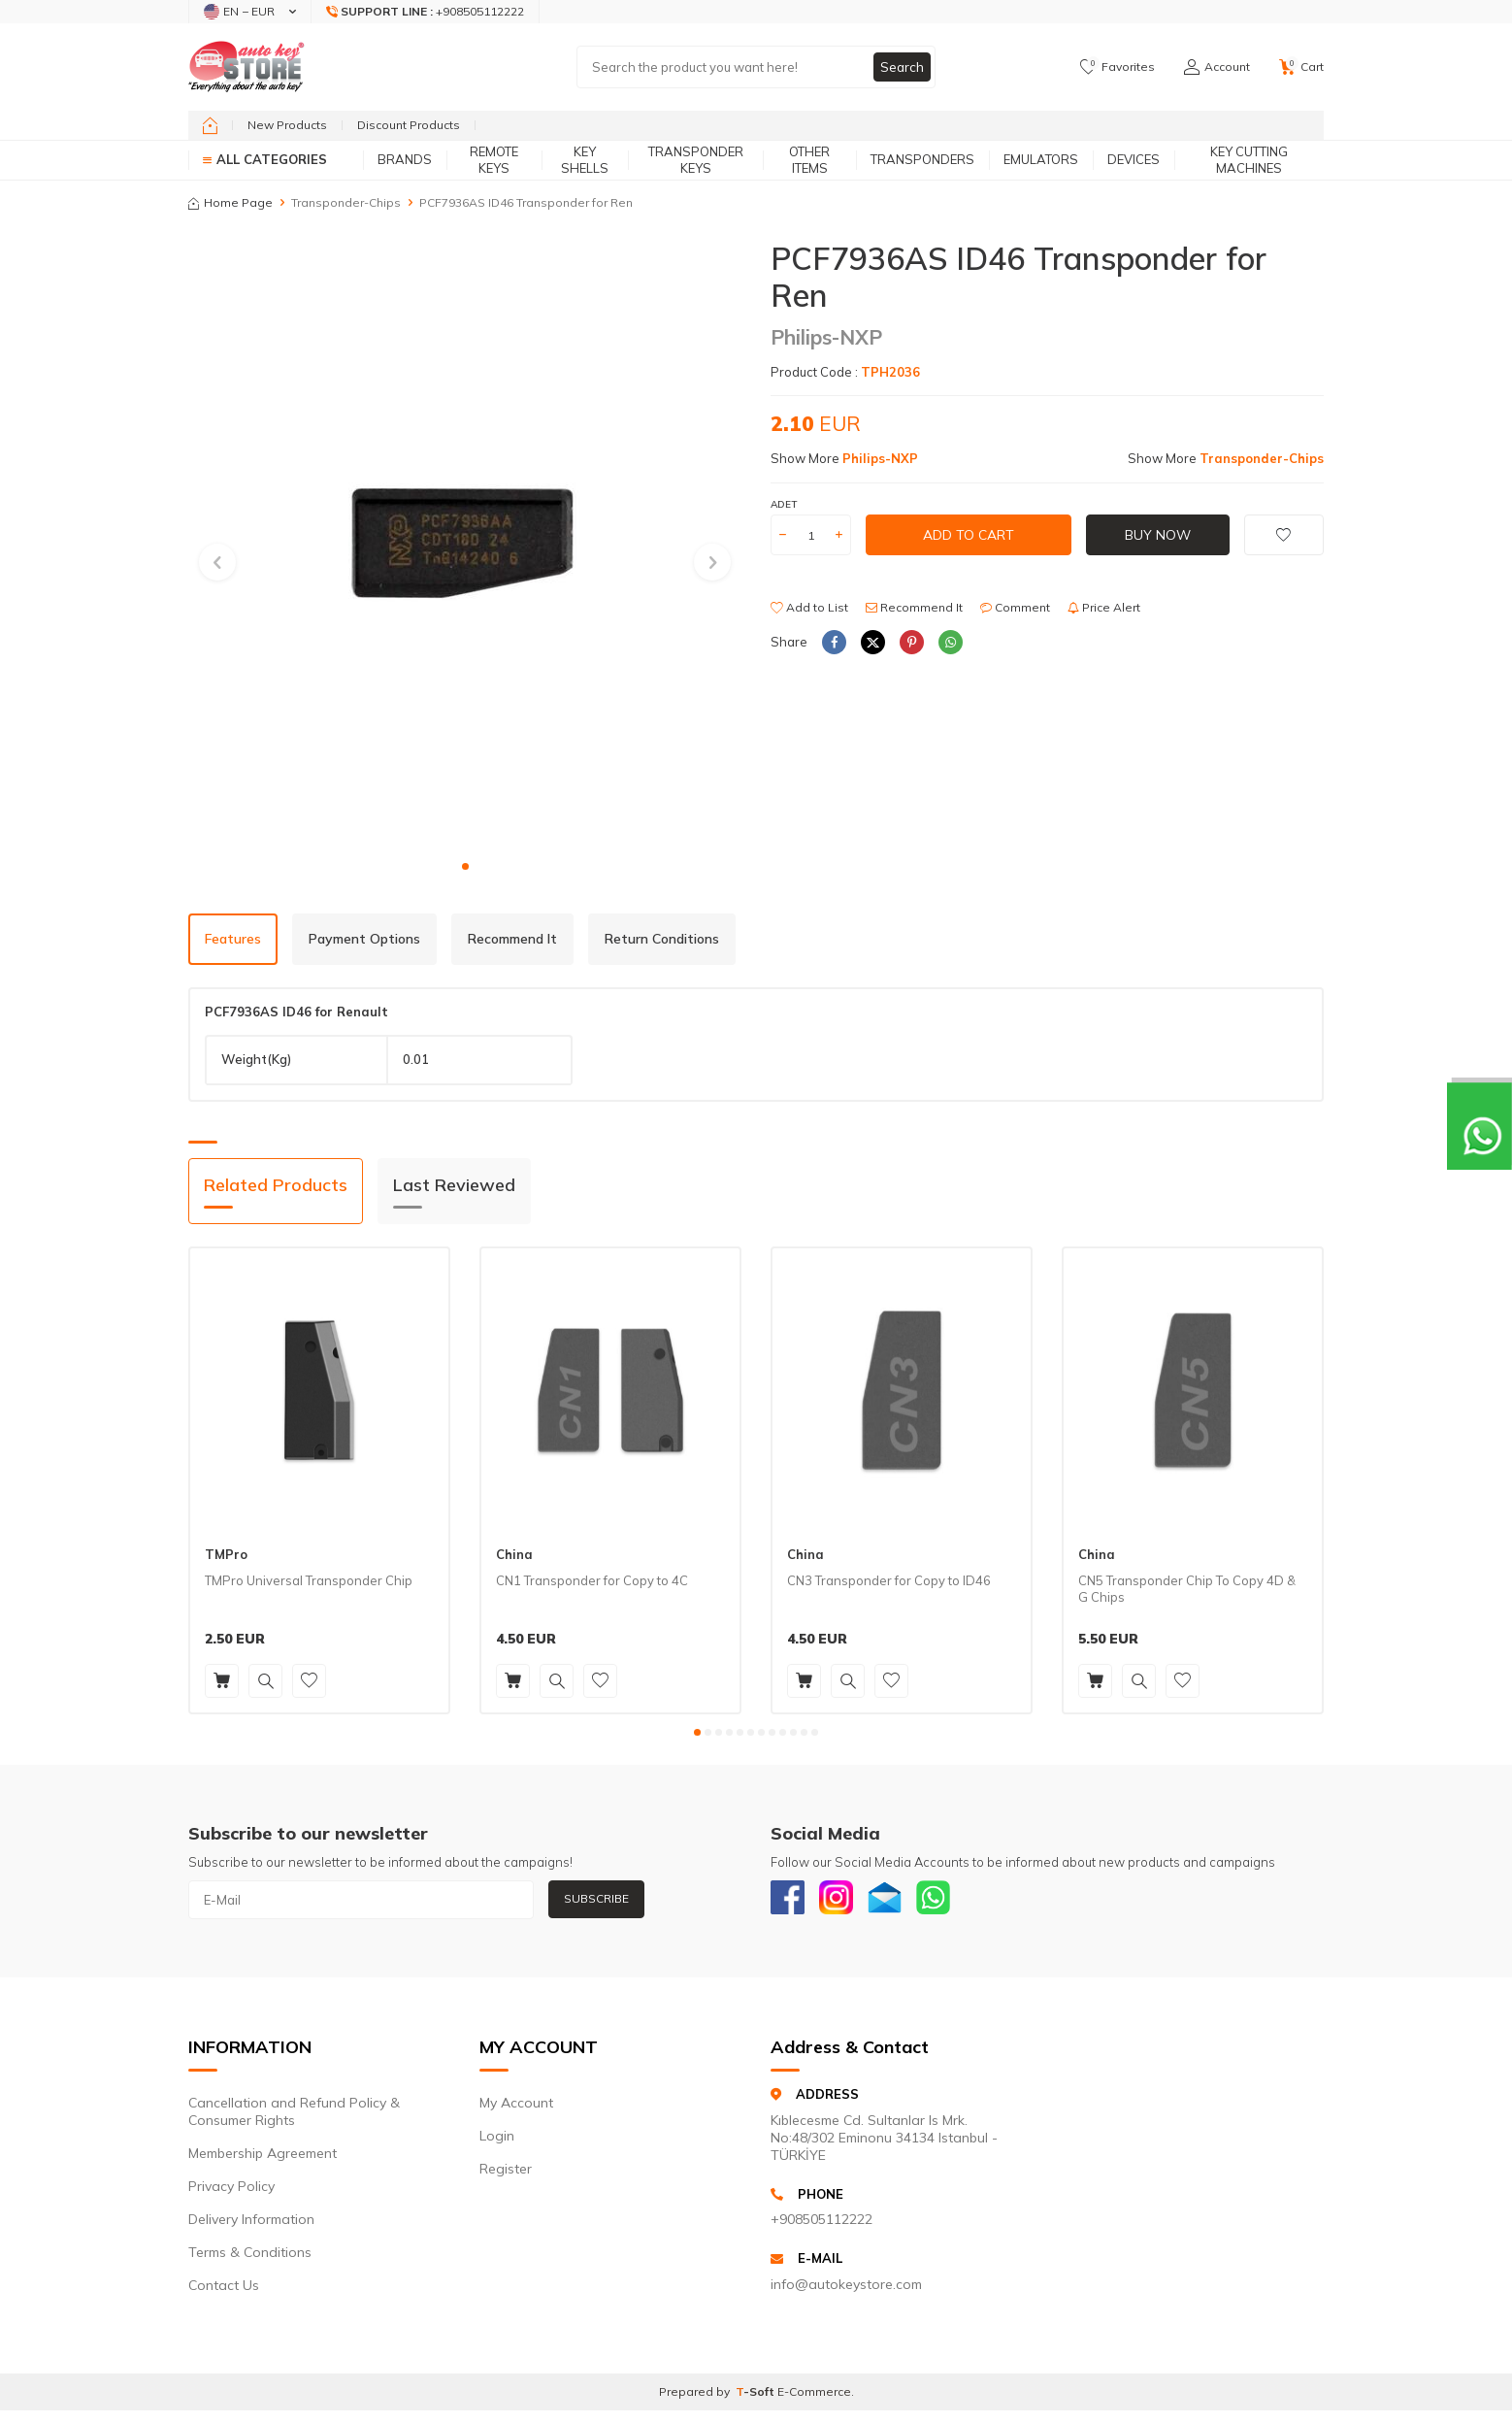  Describe the element at coordinates (230, 202) in the screenshot. I see `Home Page` at that location.